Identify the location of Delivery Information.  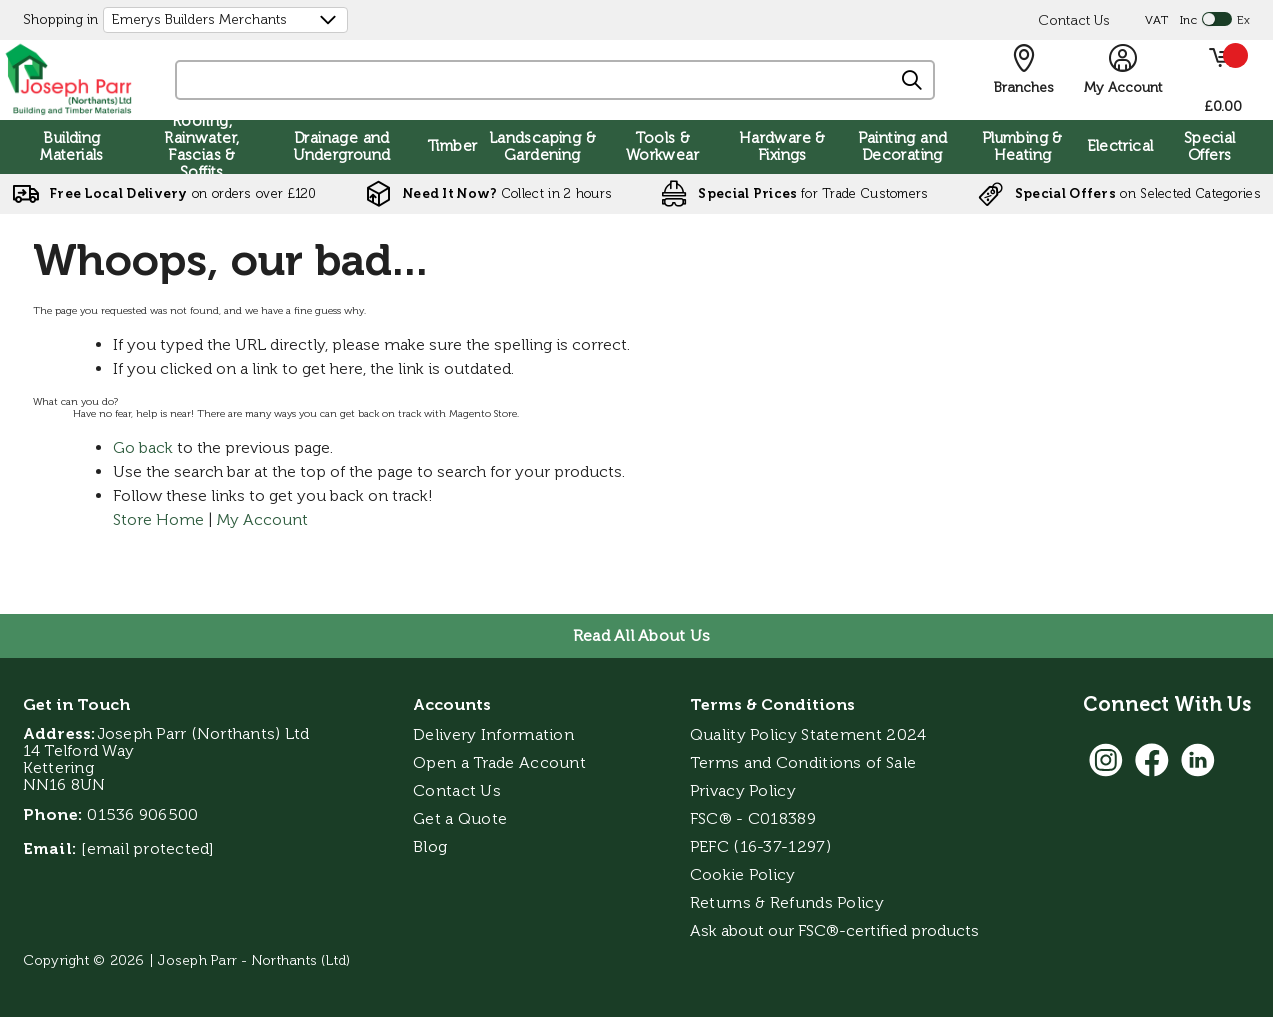
(493, 734).